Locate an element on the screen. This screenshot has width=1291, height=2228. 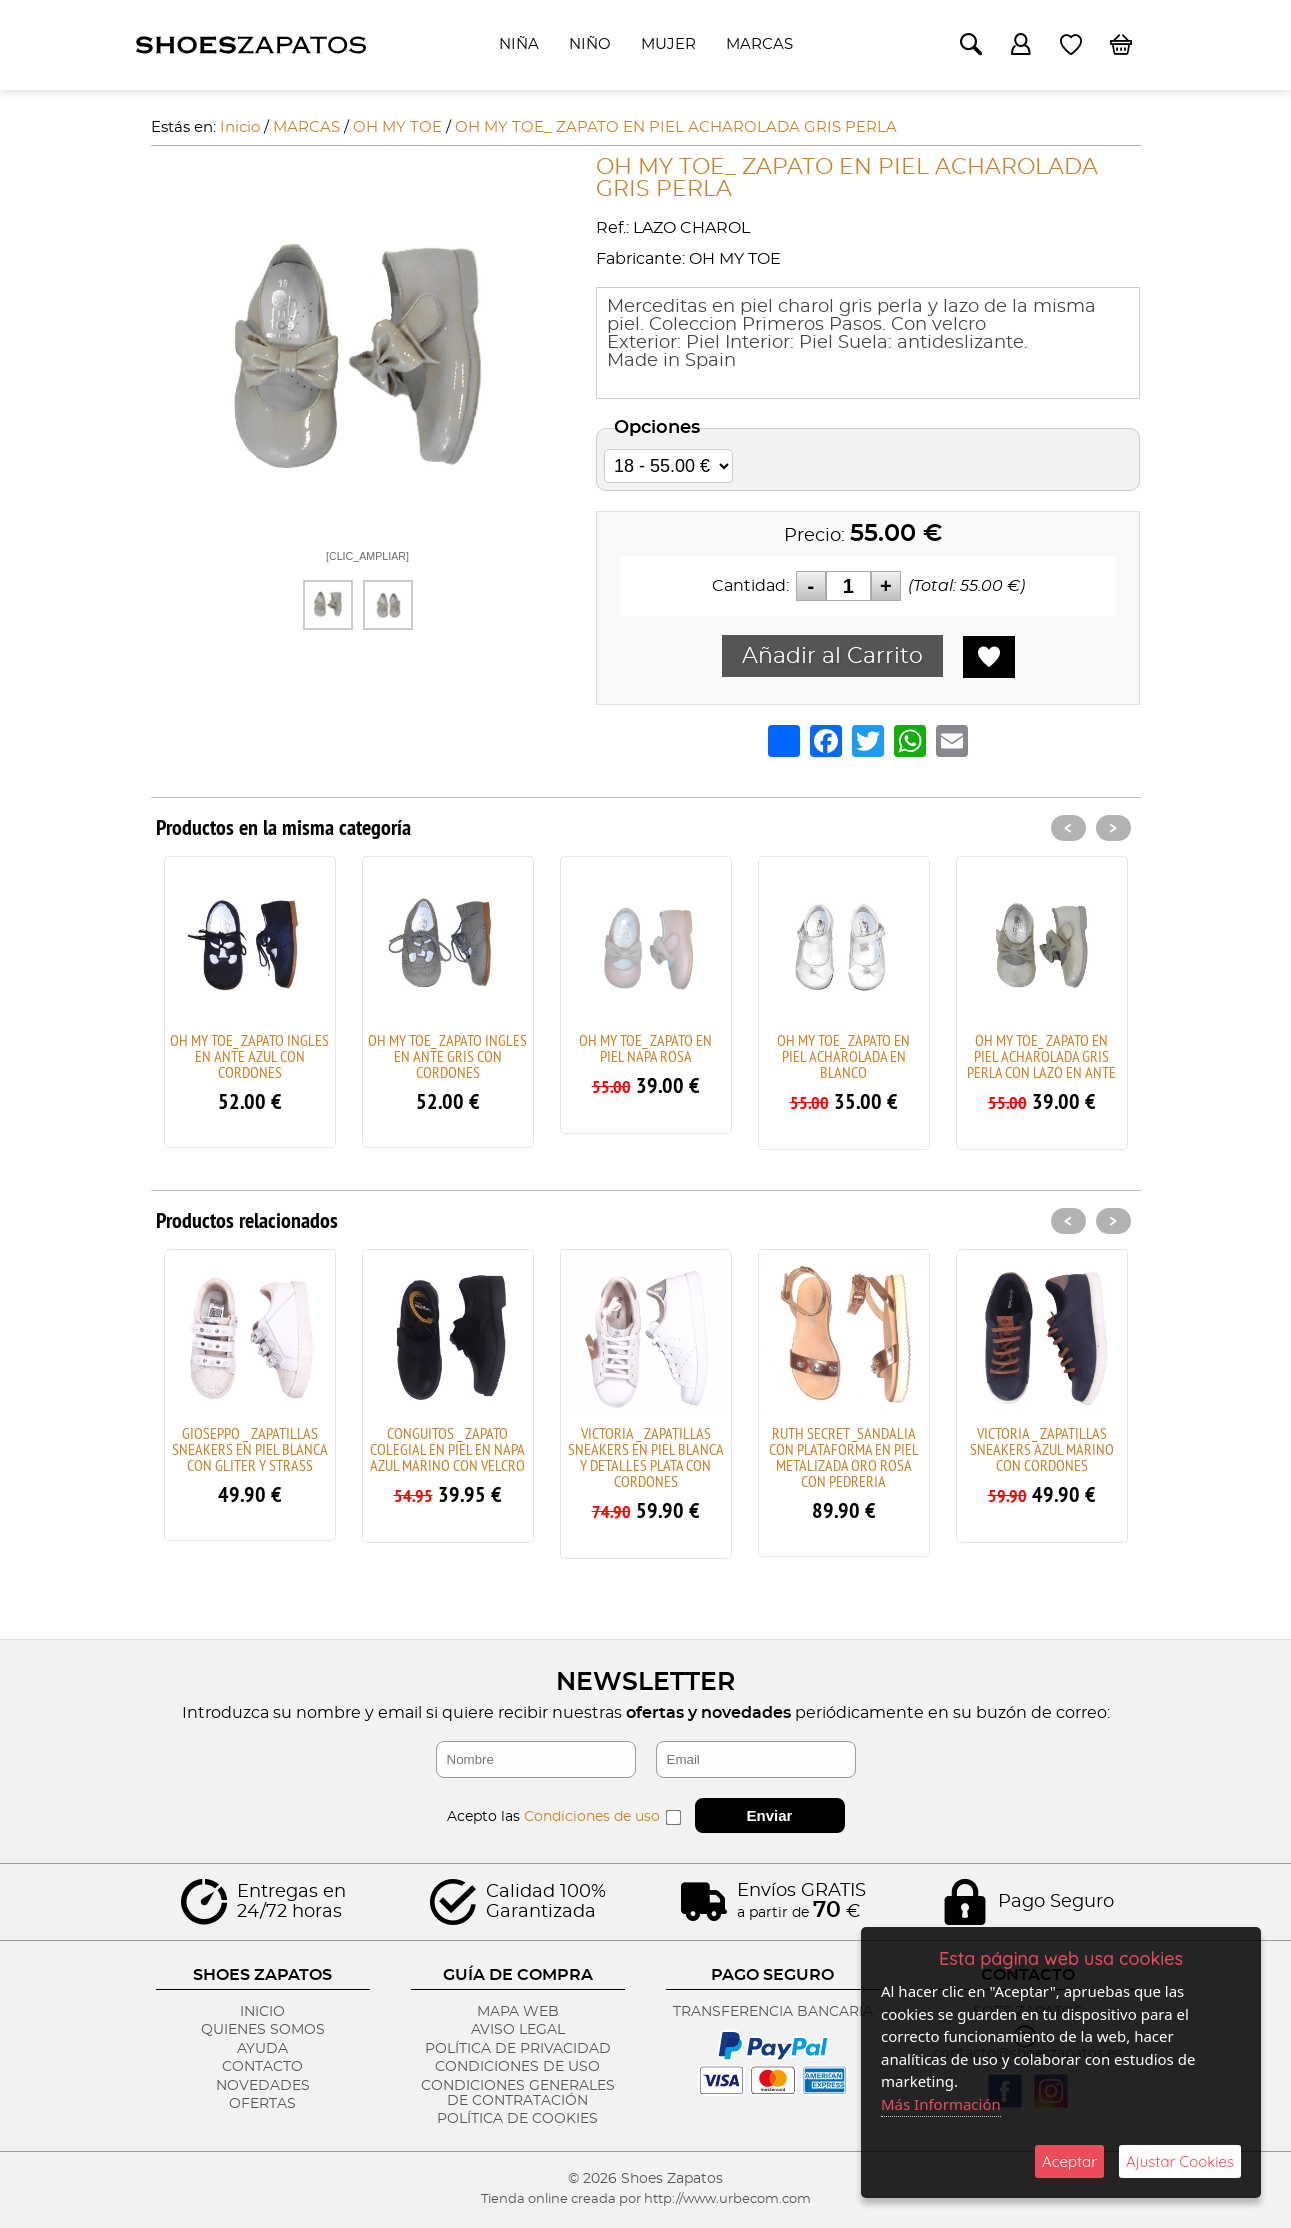
CONGUITOS _ ZAPATO COLEGIAL EN PIEL EN NAPA AZUL MARINO CON VELCRO is located at coordinates (447, 1449).